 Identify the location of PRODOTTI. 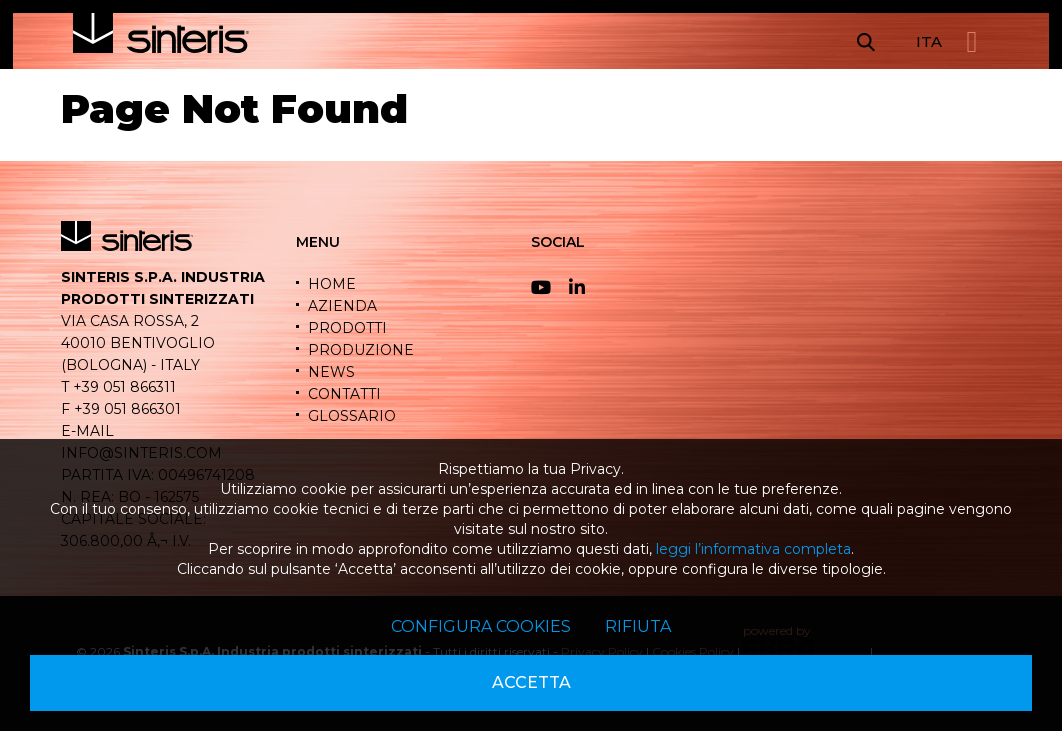
(347, 328).